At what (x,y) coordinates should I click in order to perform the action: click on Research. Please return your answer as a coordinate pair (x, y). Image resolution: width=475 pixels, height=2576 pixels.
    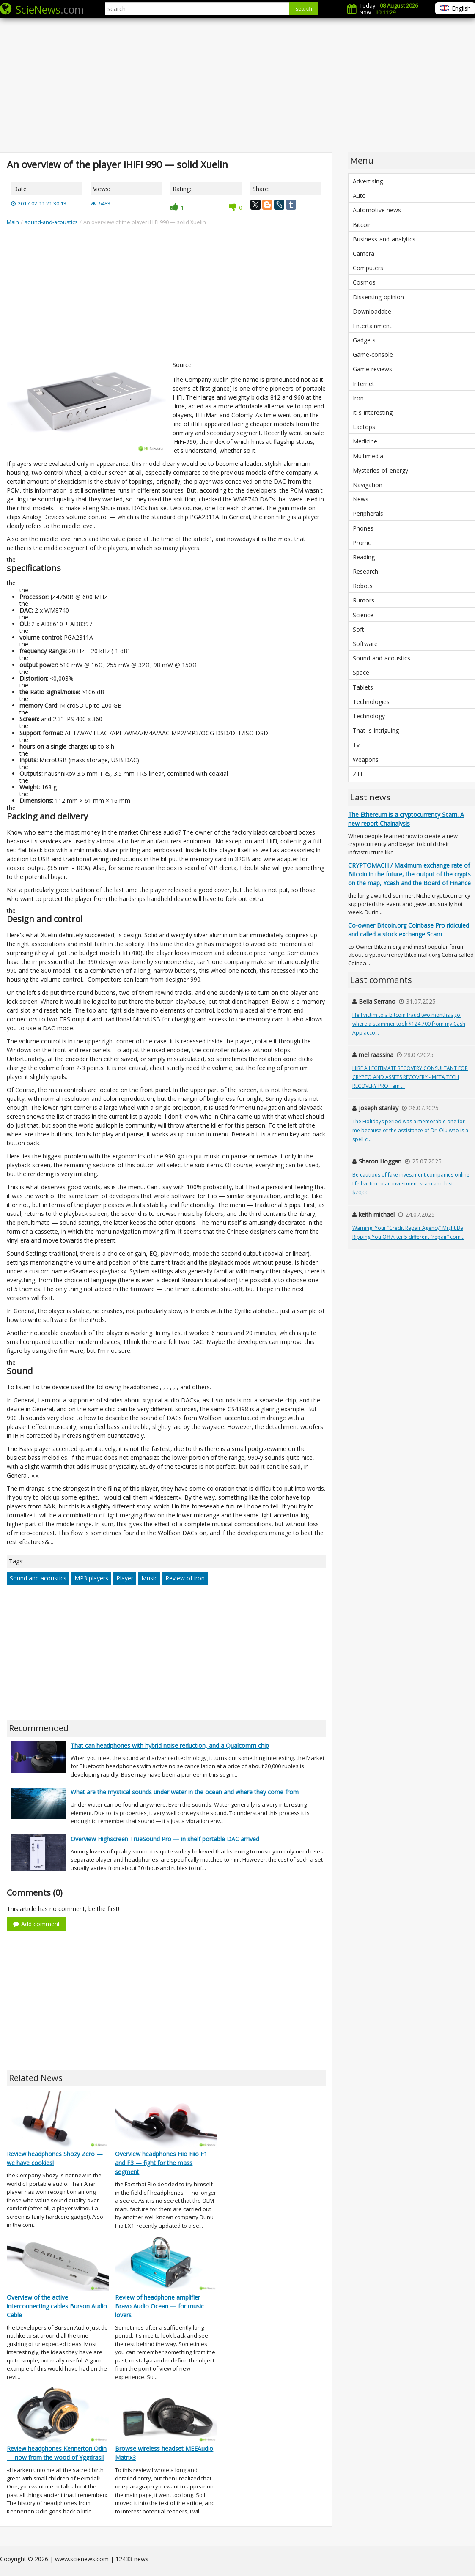
    Looking at the image, I should click on (365, 571).